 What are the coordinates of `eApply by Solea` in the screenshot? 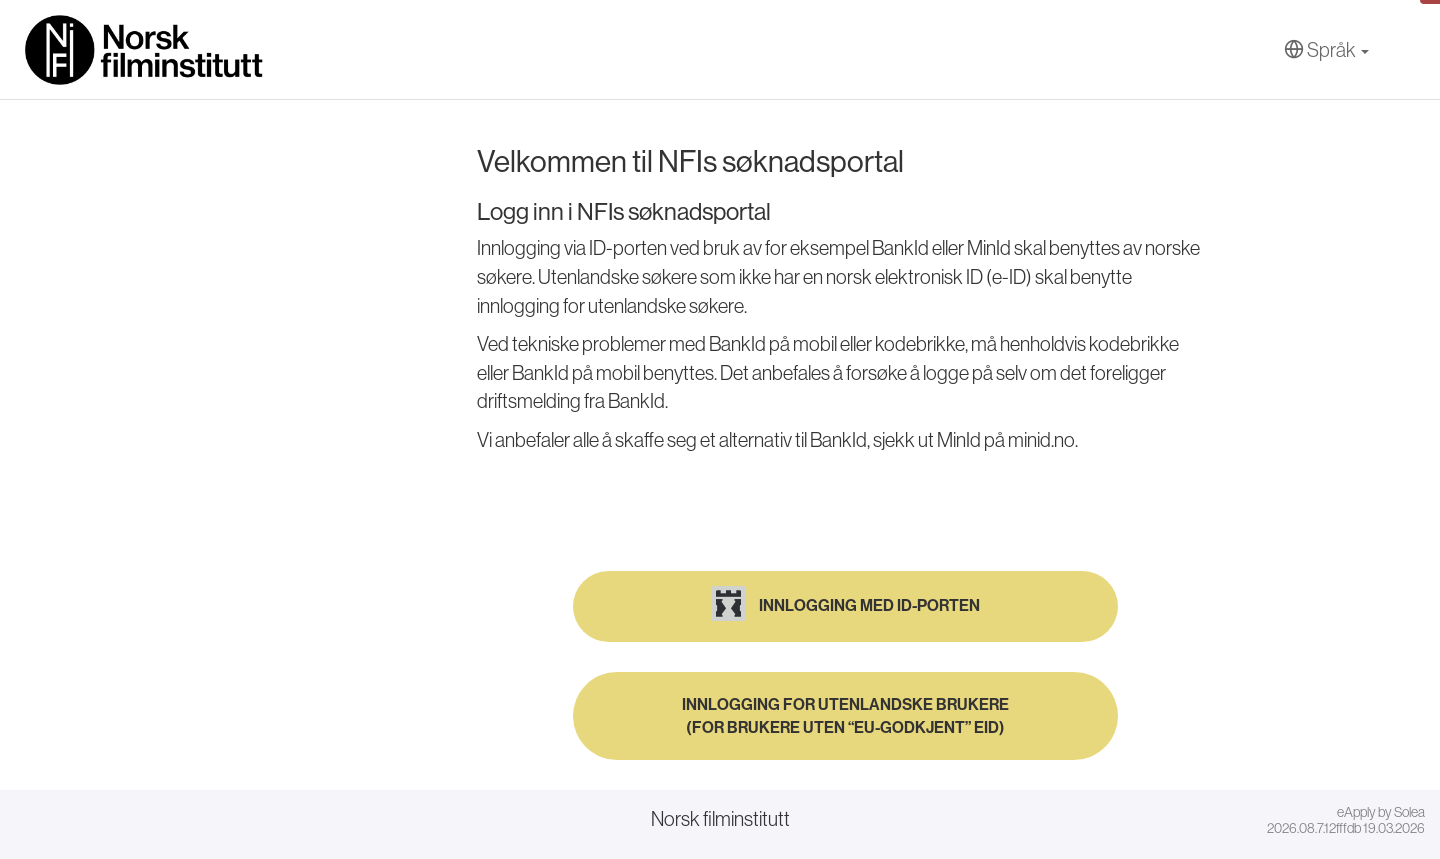 It's located at (1381, 812).